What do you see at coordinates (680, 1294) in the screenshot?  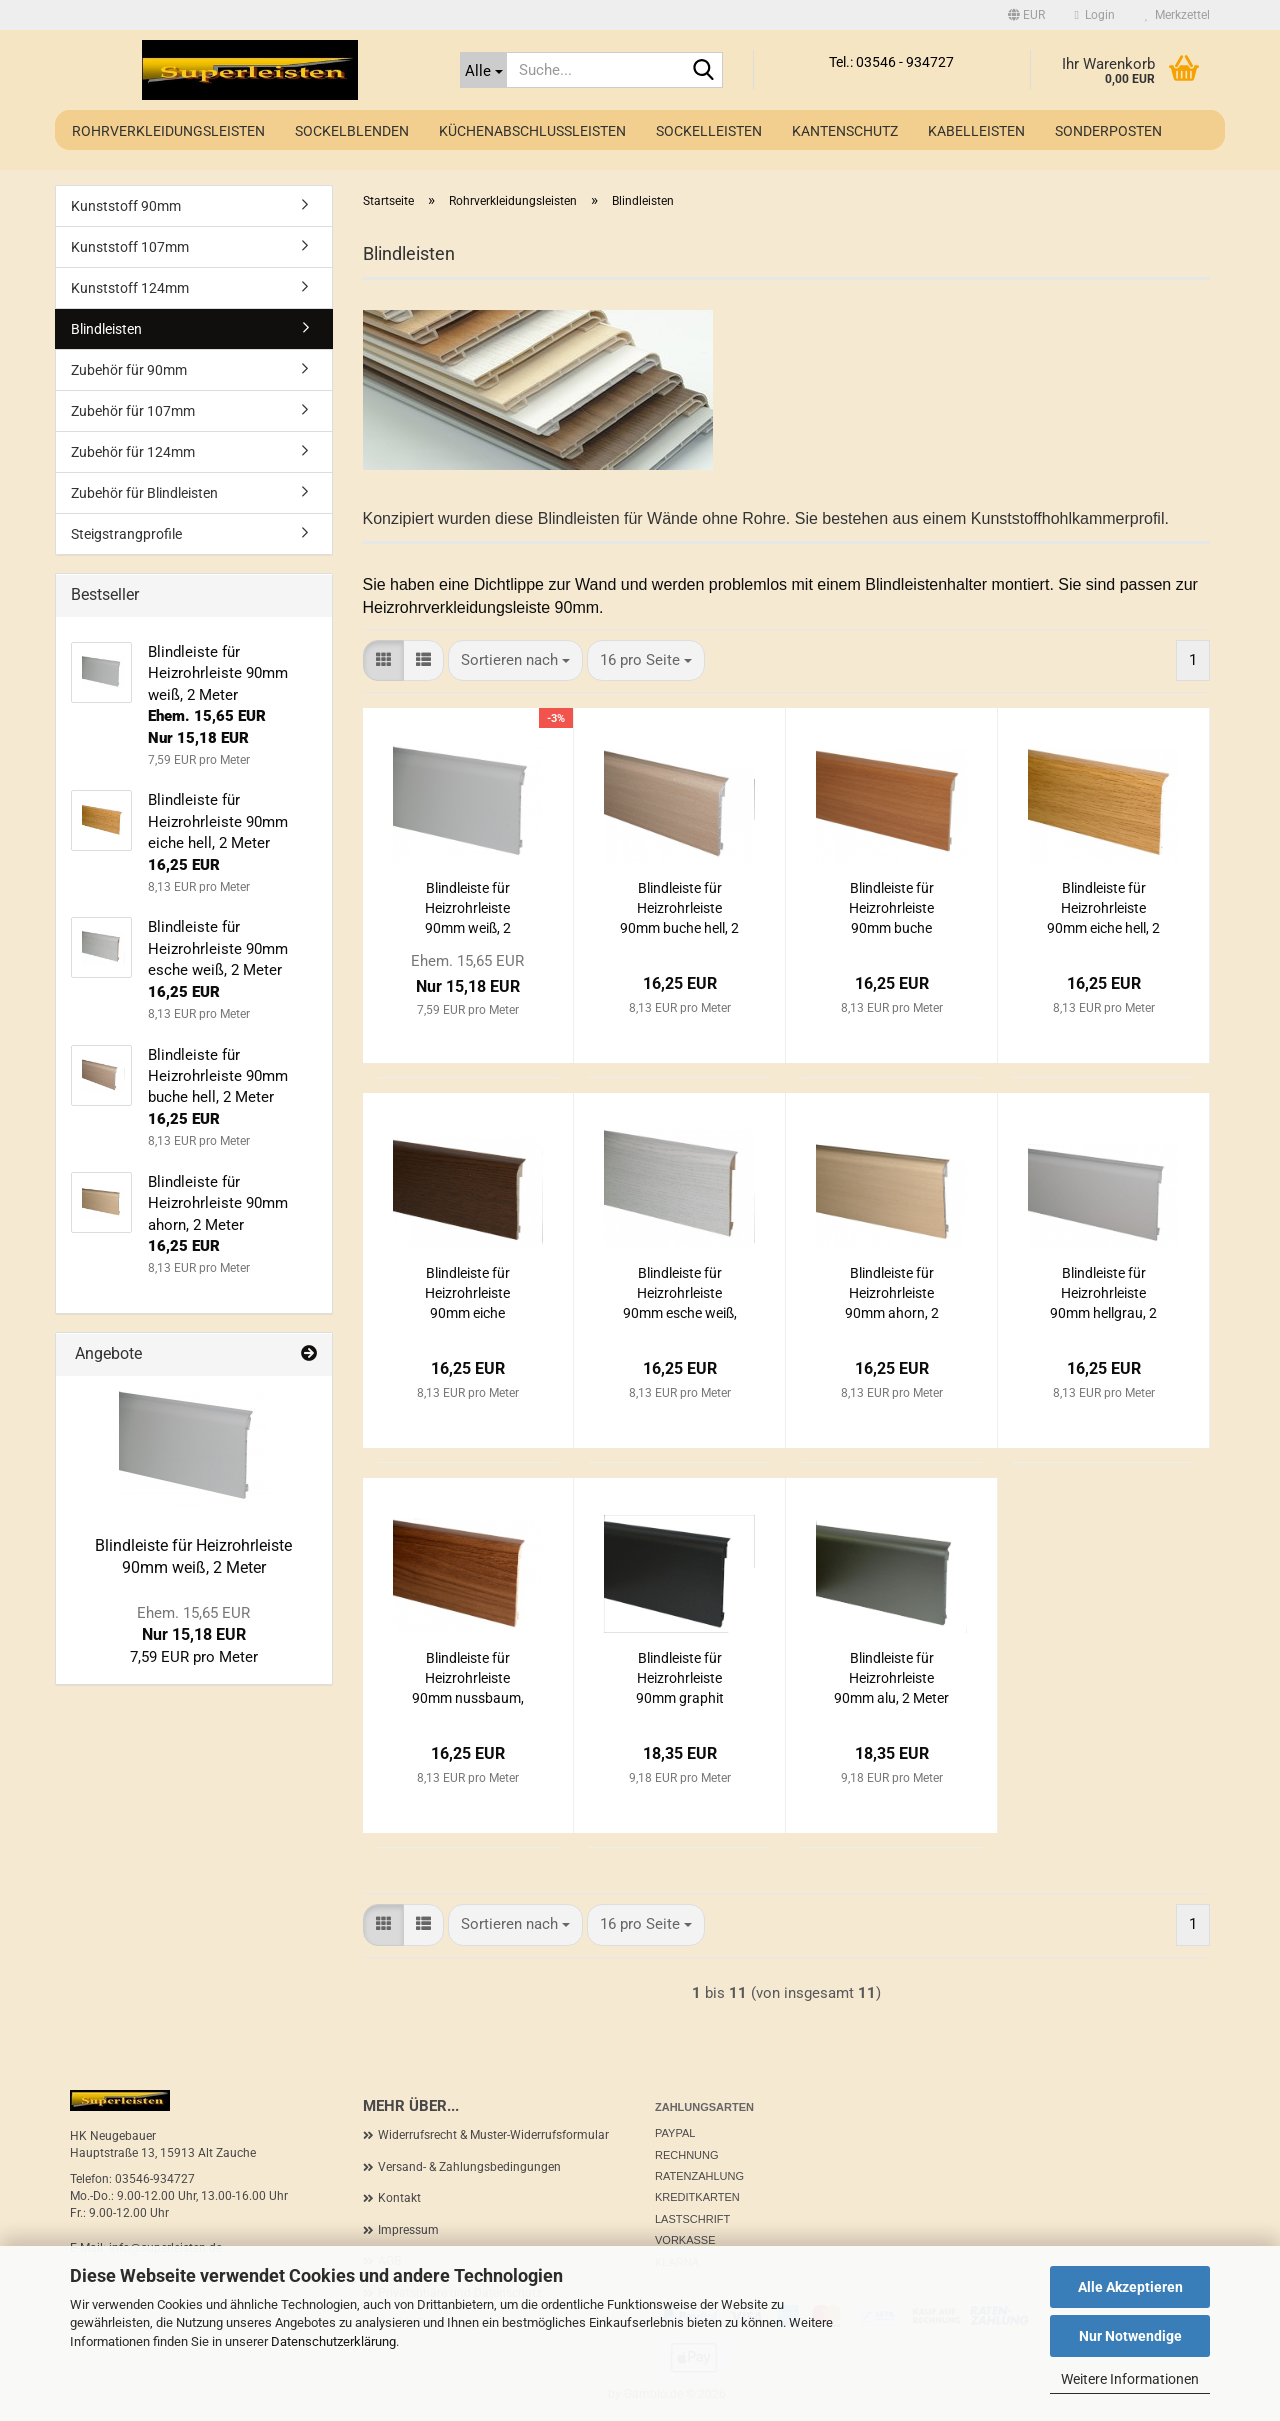 I see `Blindleiste für Heizrohrleiste 90mm esche weiß, 2 Meter` at bounding box center [680, 1294].